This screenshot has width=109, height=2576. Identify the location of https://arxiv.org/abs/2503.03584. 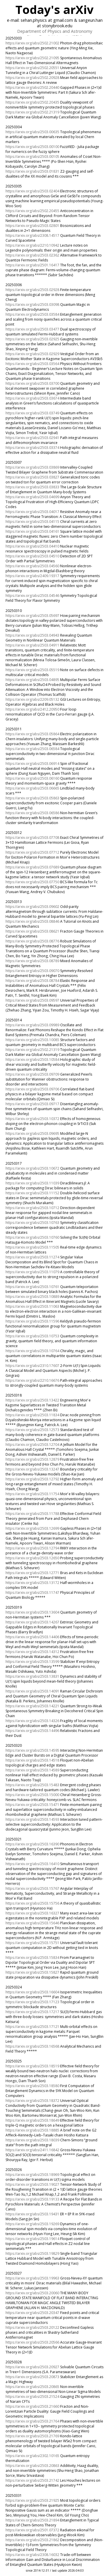
(32, 314).